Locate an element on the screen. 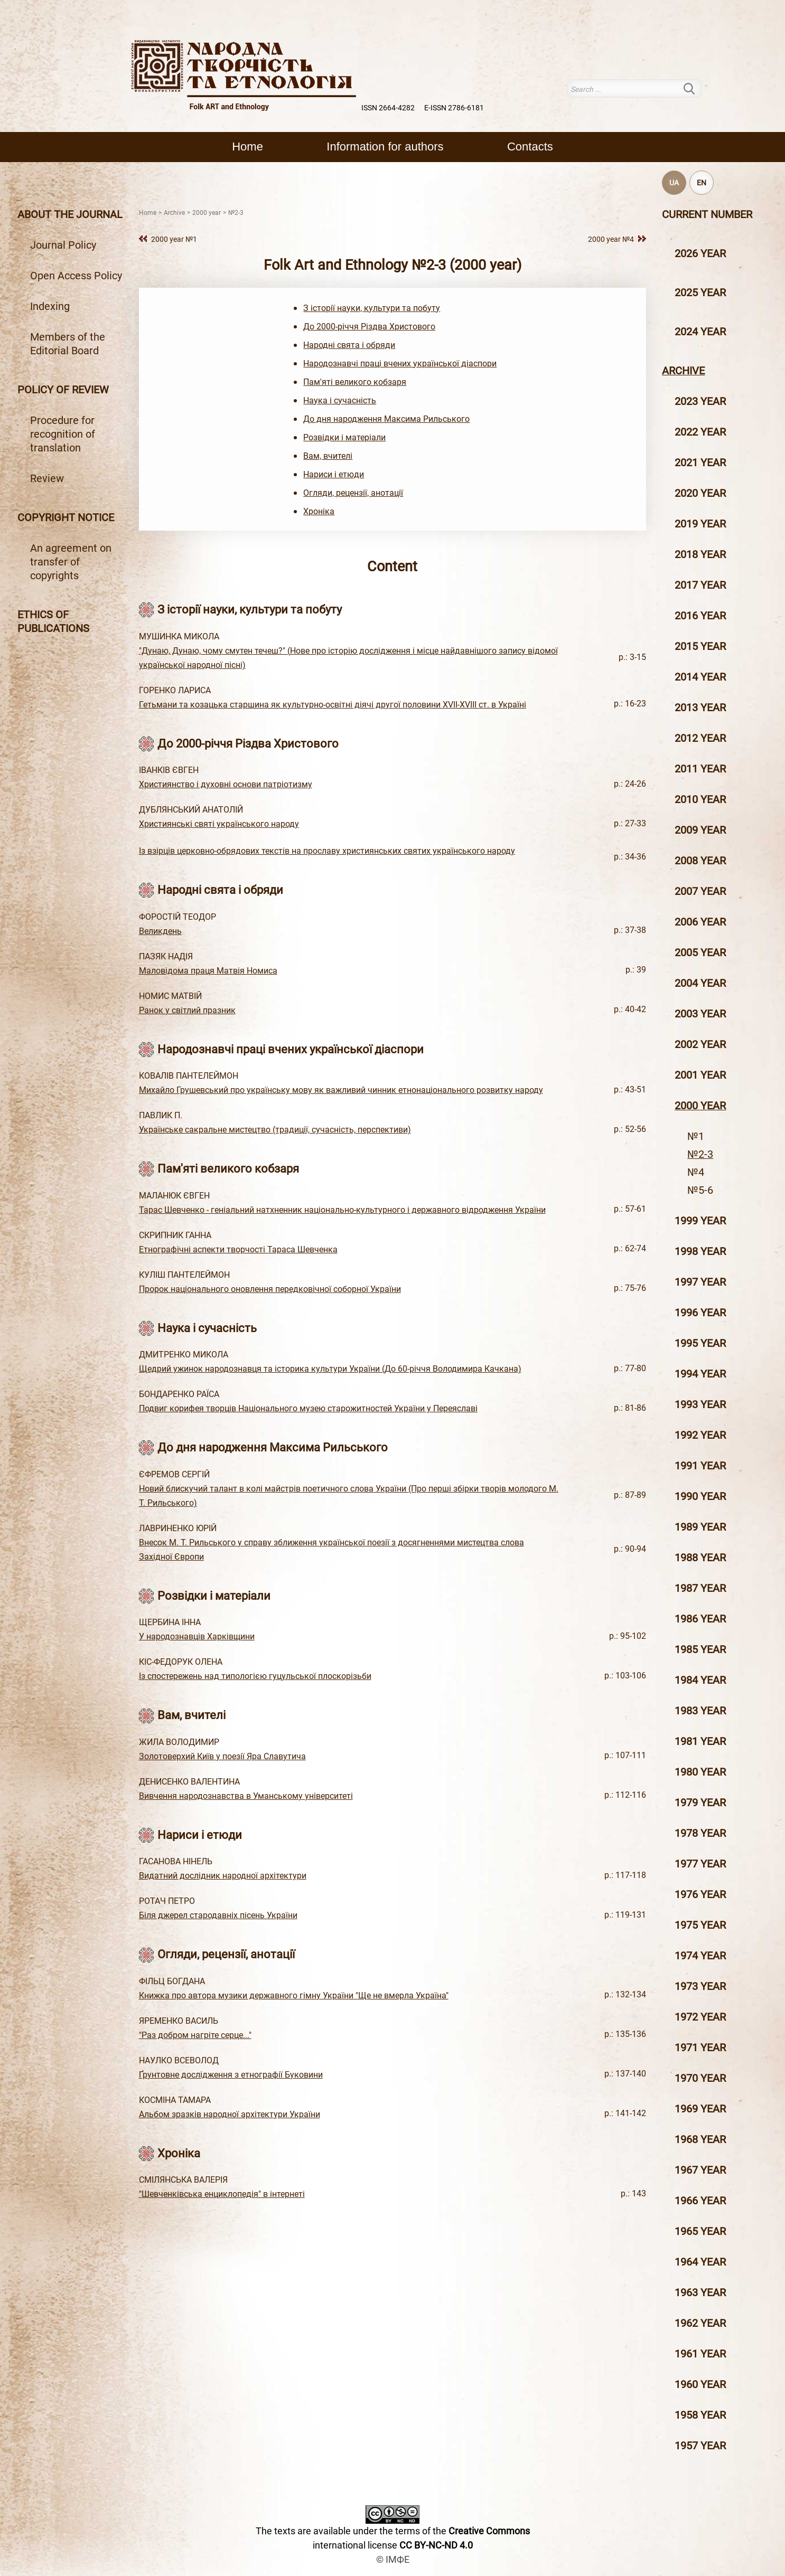  Review is located at coordinates (47, 478).